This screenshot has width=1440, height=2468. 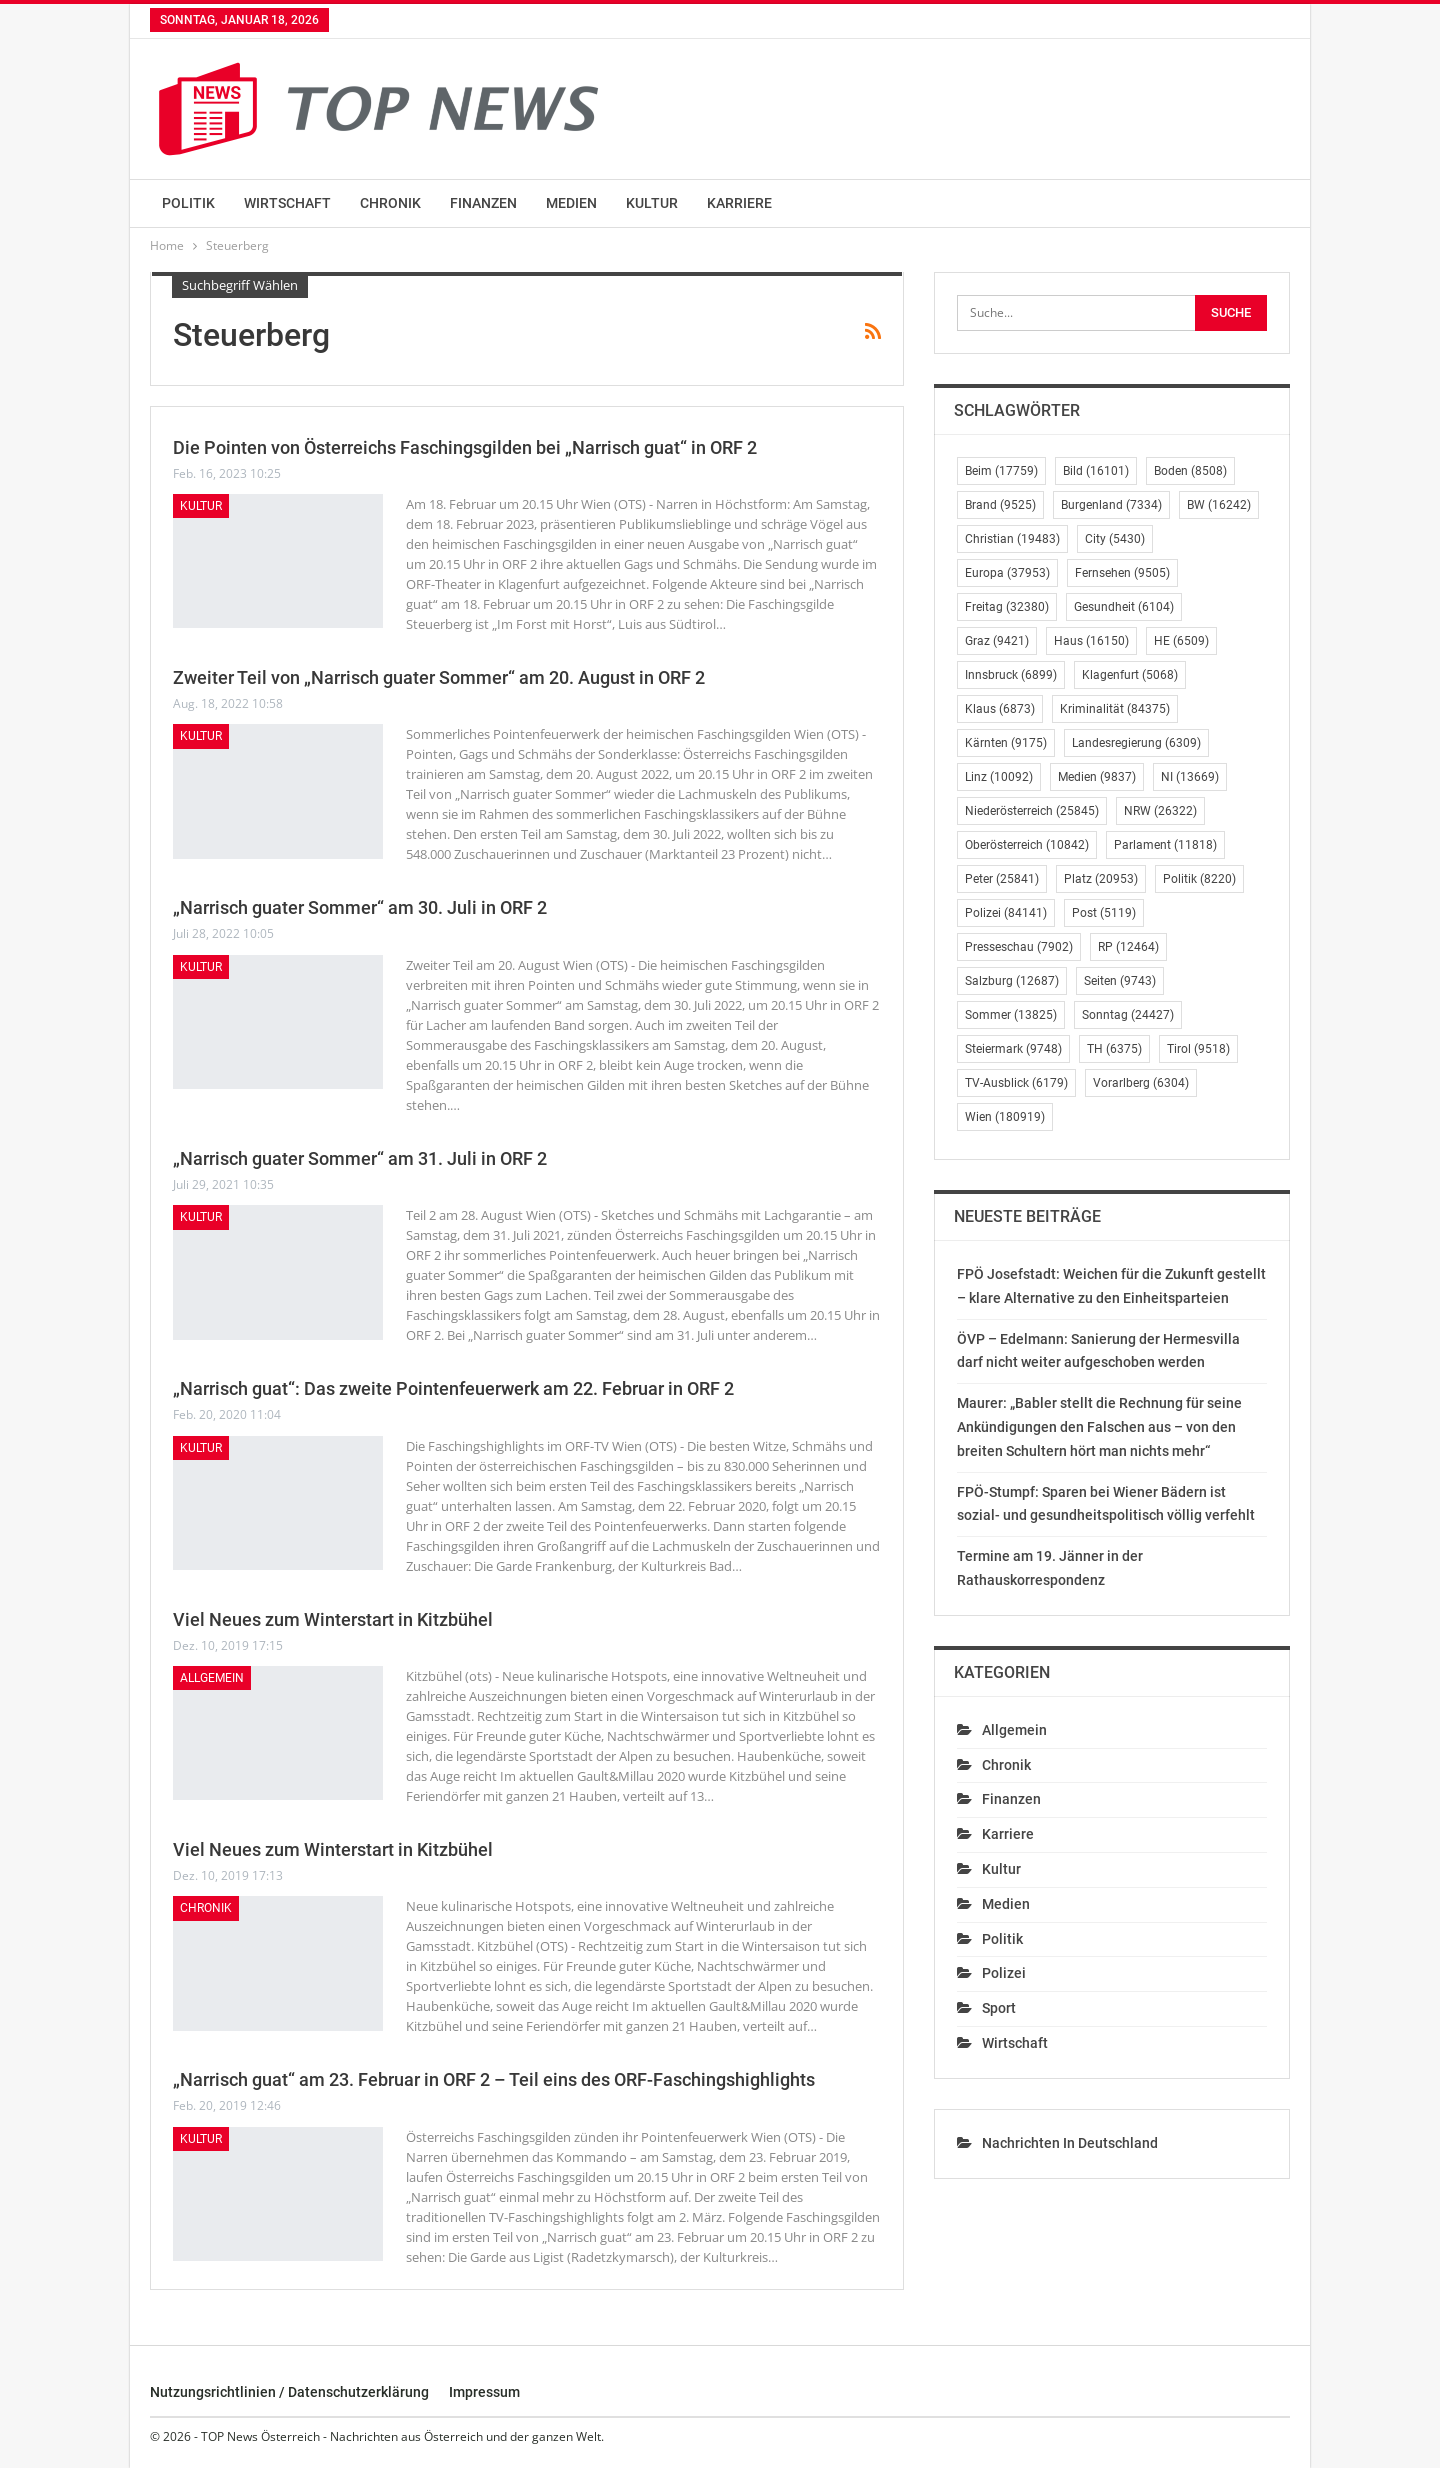 I want to click on „Narrisch guat“ am 23. Februar in ORF 2 – Teil eins des ORF-Faschingshighlights, so click(x=494, y=2079).